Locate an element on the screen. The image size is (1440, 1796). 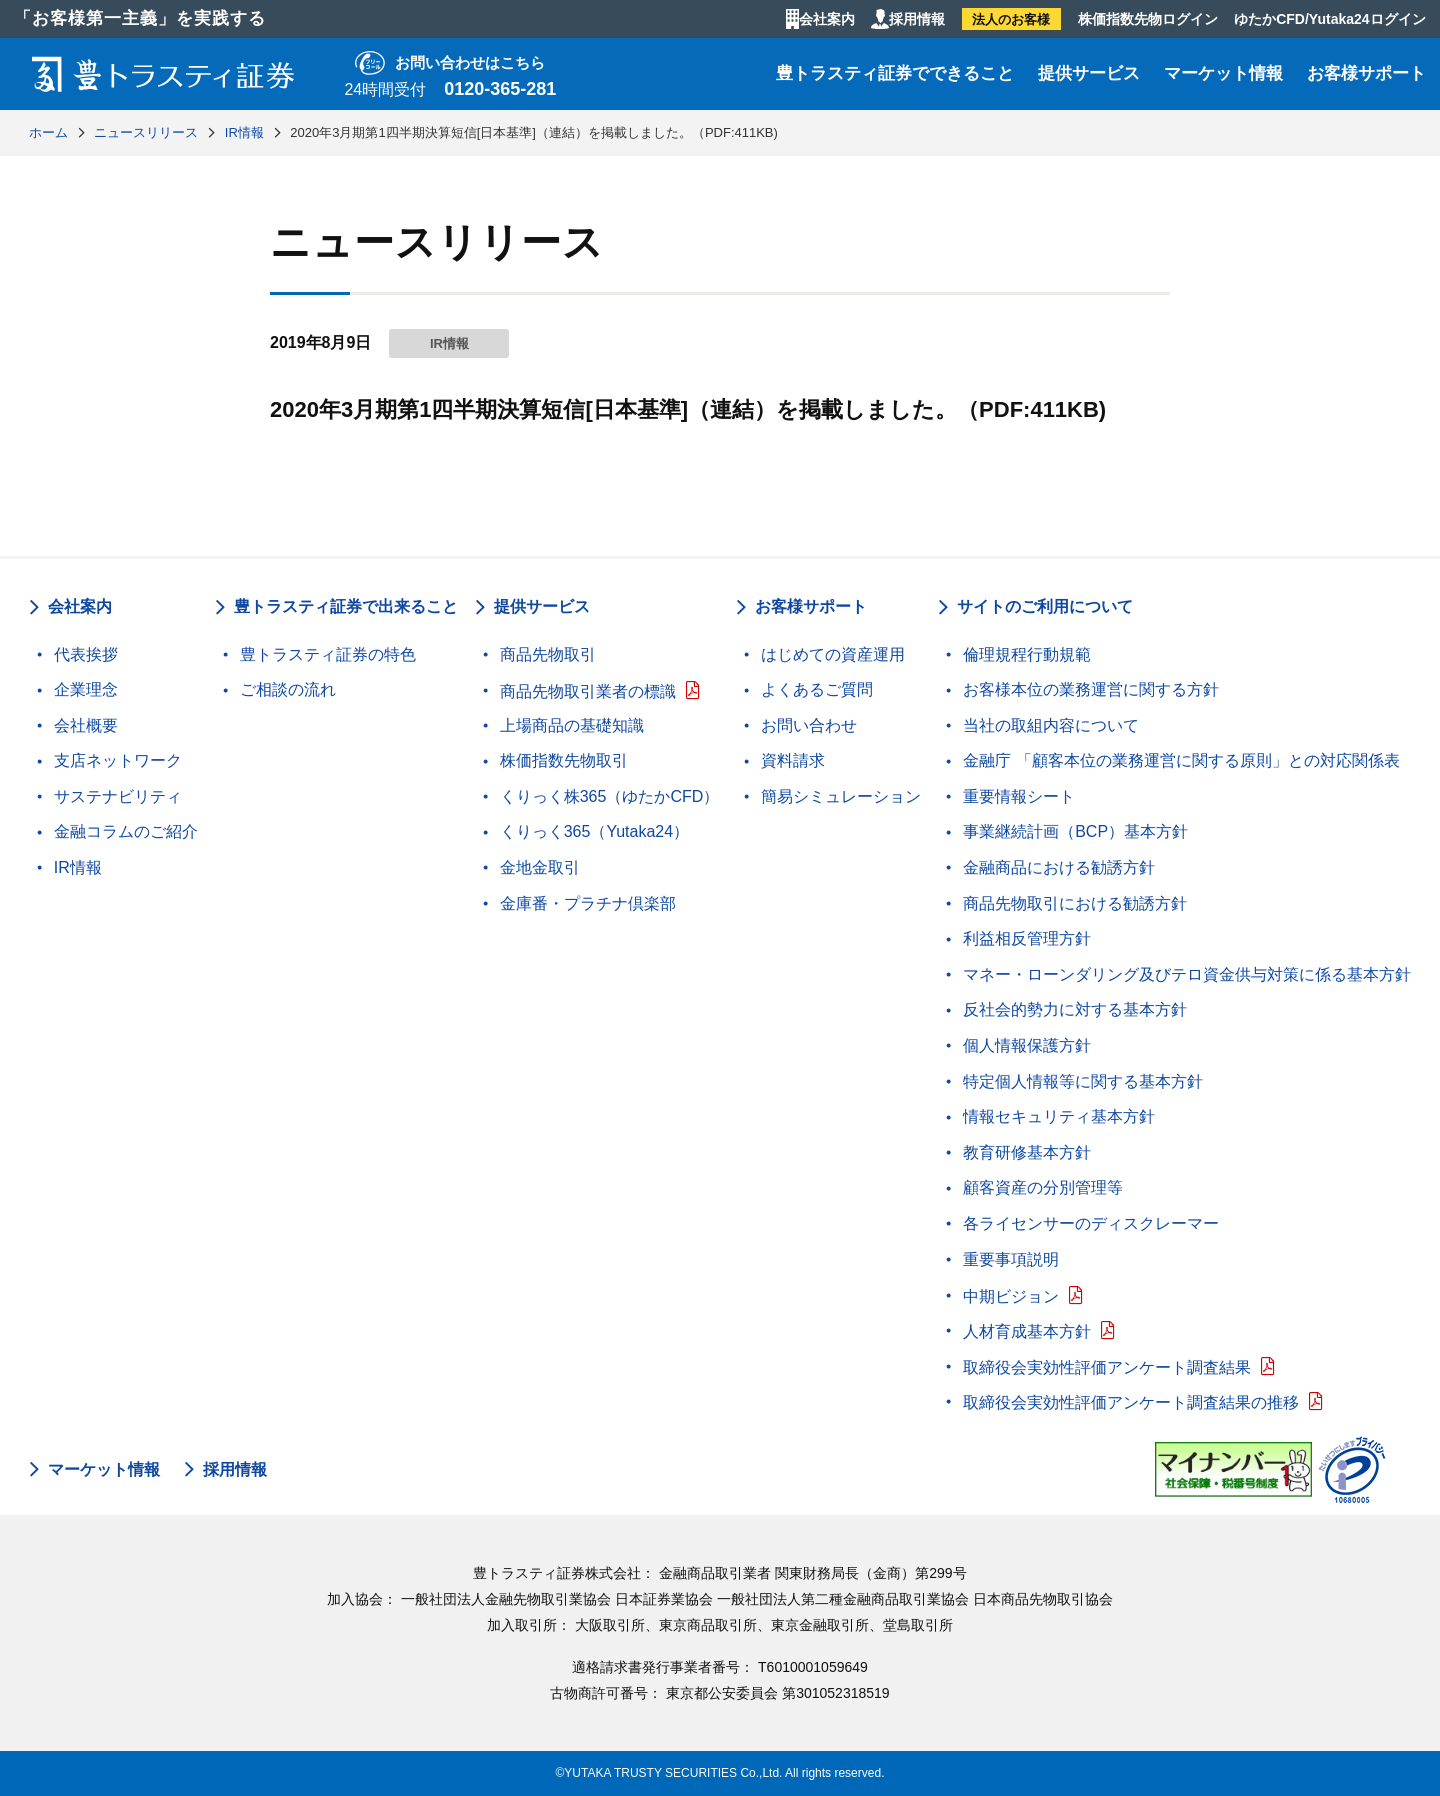
お客様サポート is located at coordinates (1366, 73).